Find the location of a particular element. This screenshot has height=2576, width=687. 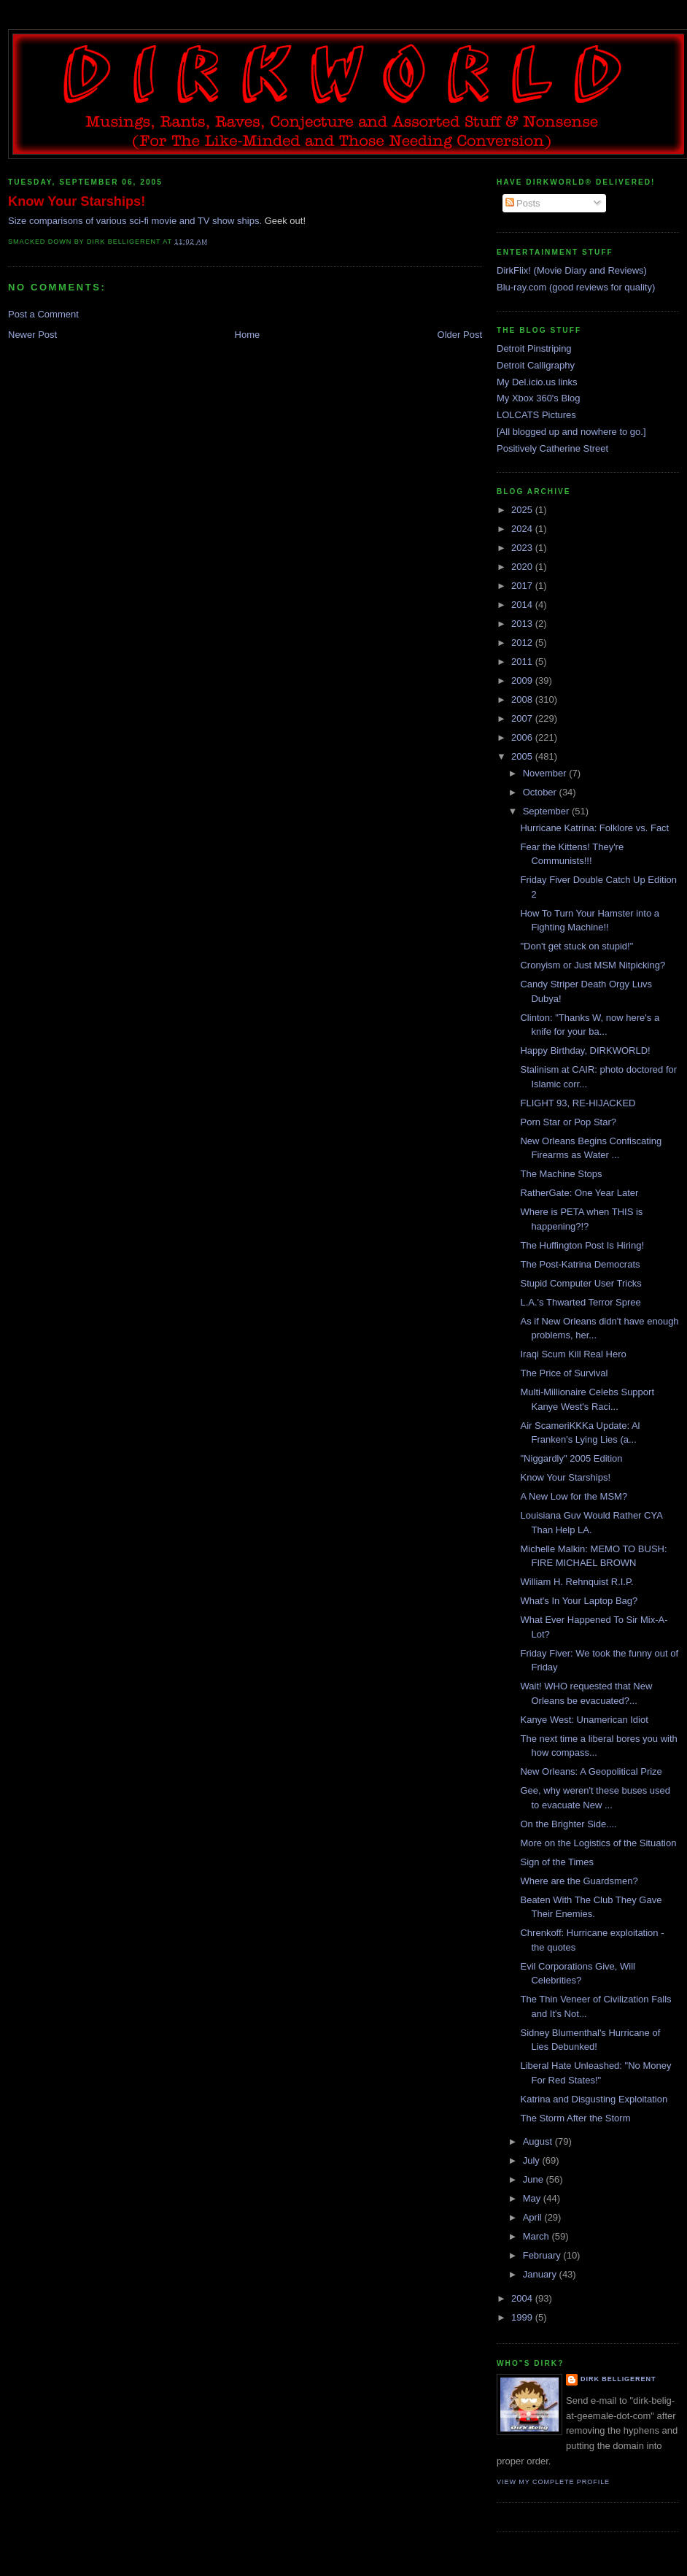

L.A.'s Thwarted Terror Spree is located at coordinates (580, 1302).